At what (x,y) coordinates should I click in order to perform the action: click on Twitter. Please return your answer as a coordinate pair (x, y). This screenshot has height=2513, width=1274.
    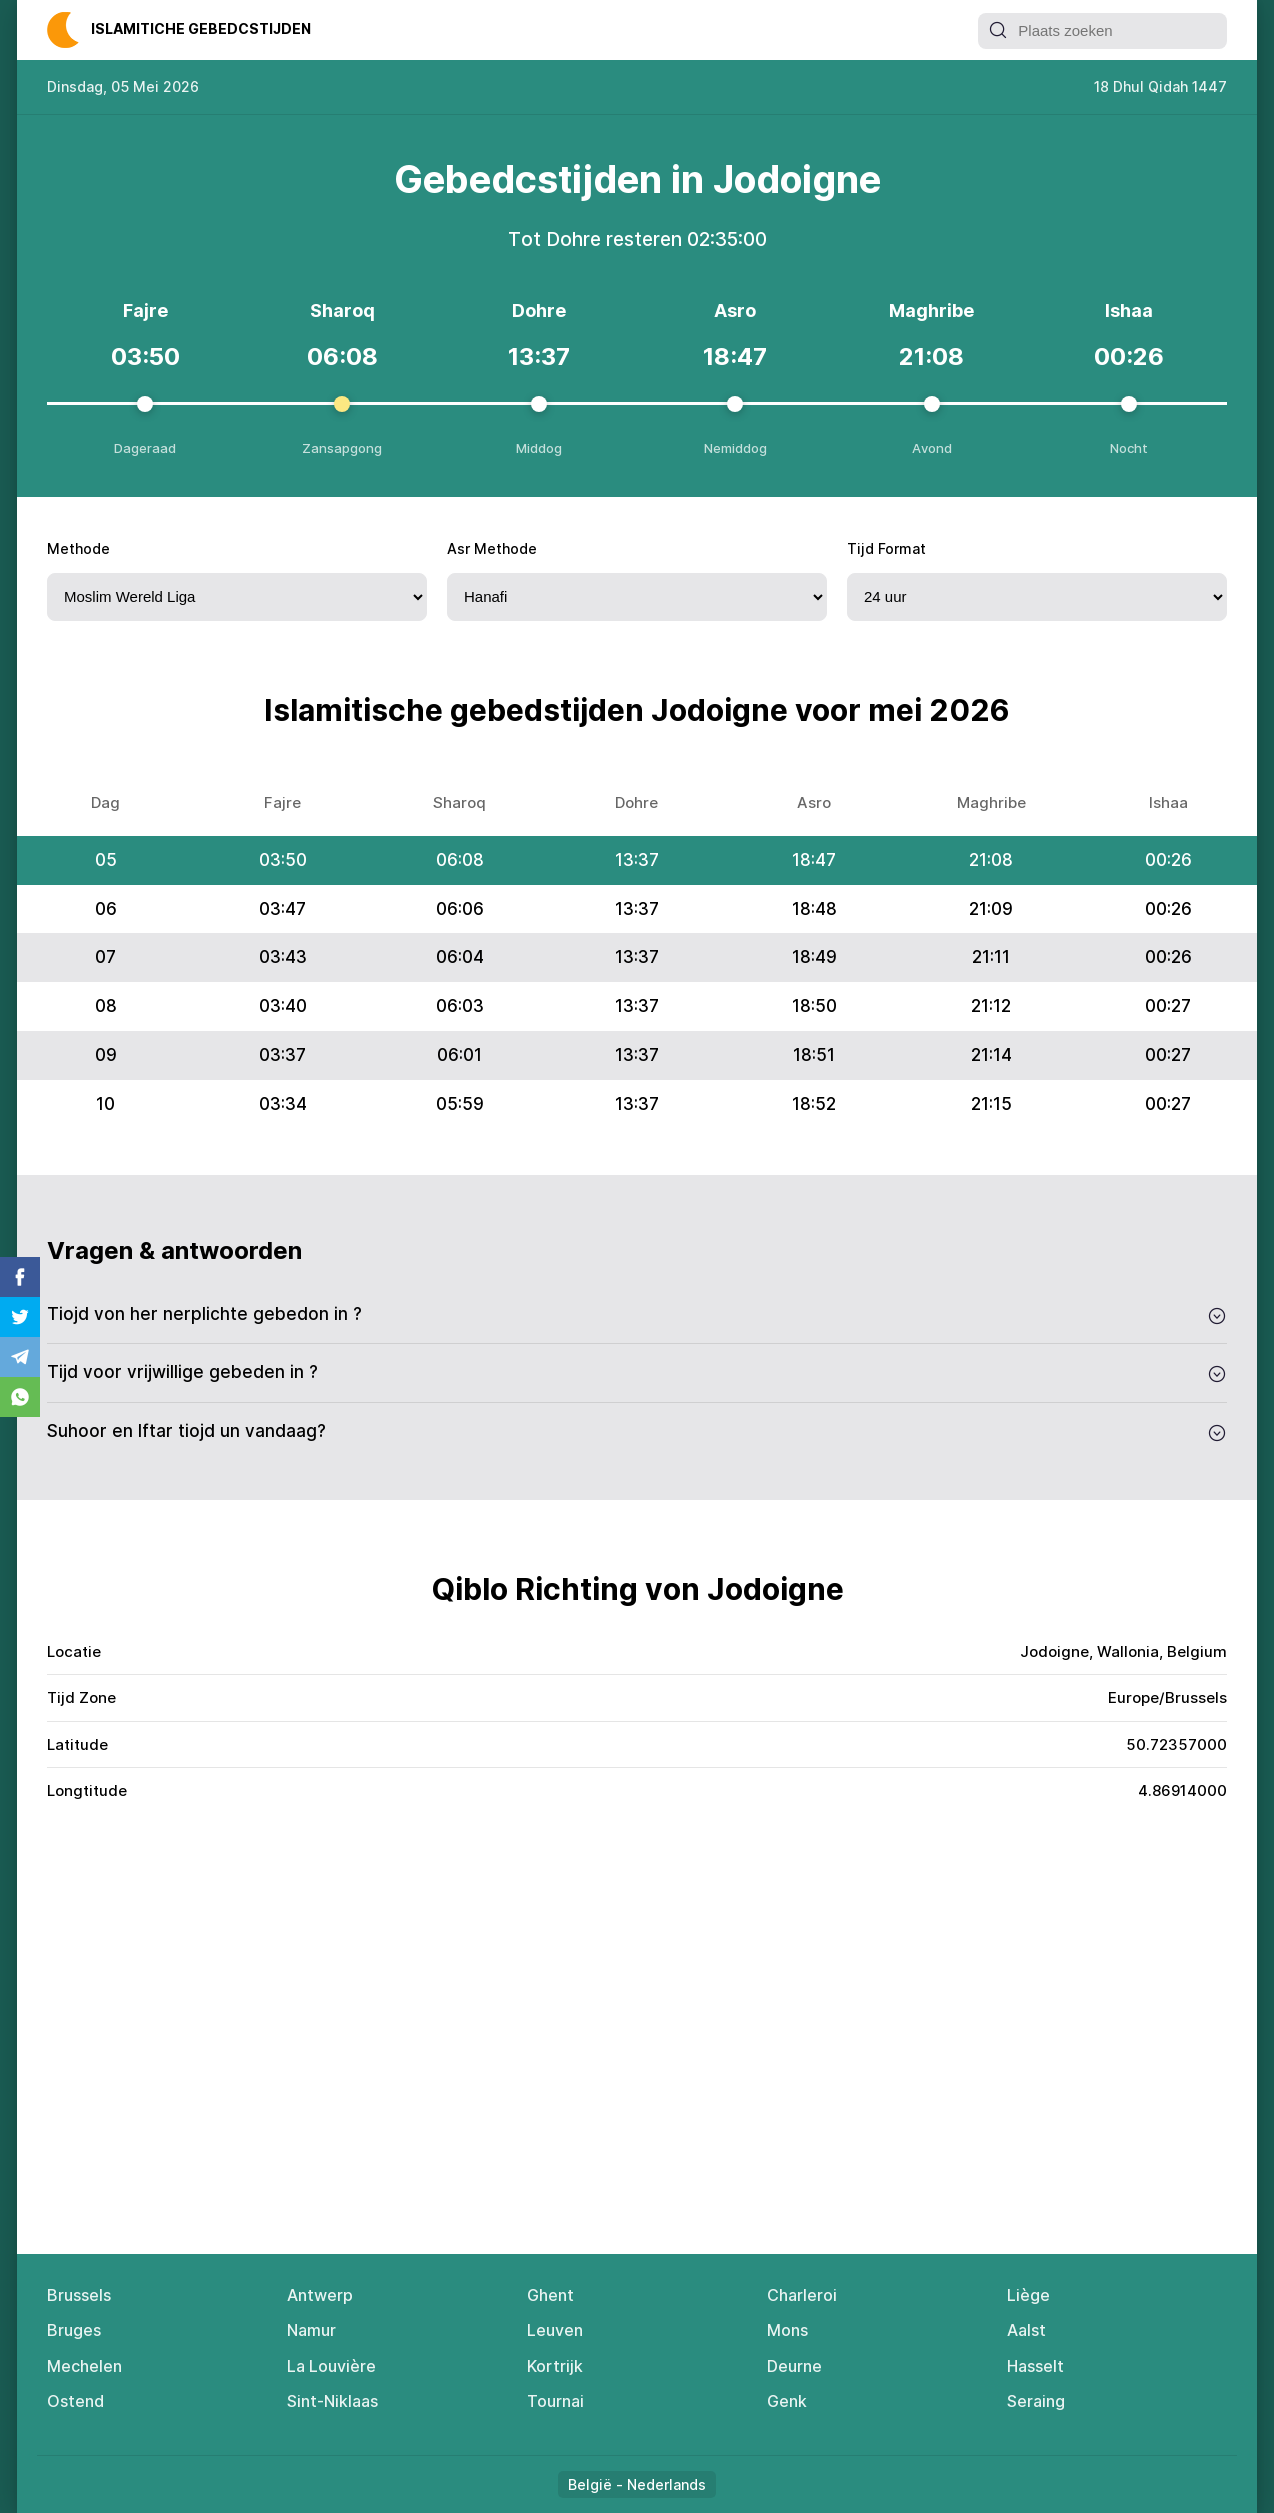
    Looking at the image, I should click on (20, 1317).